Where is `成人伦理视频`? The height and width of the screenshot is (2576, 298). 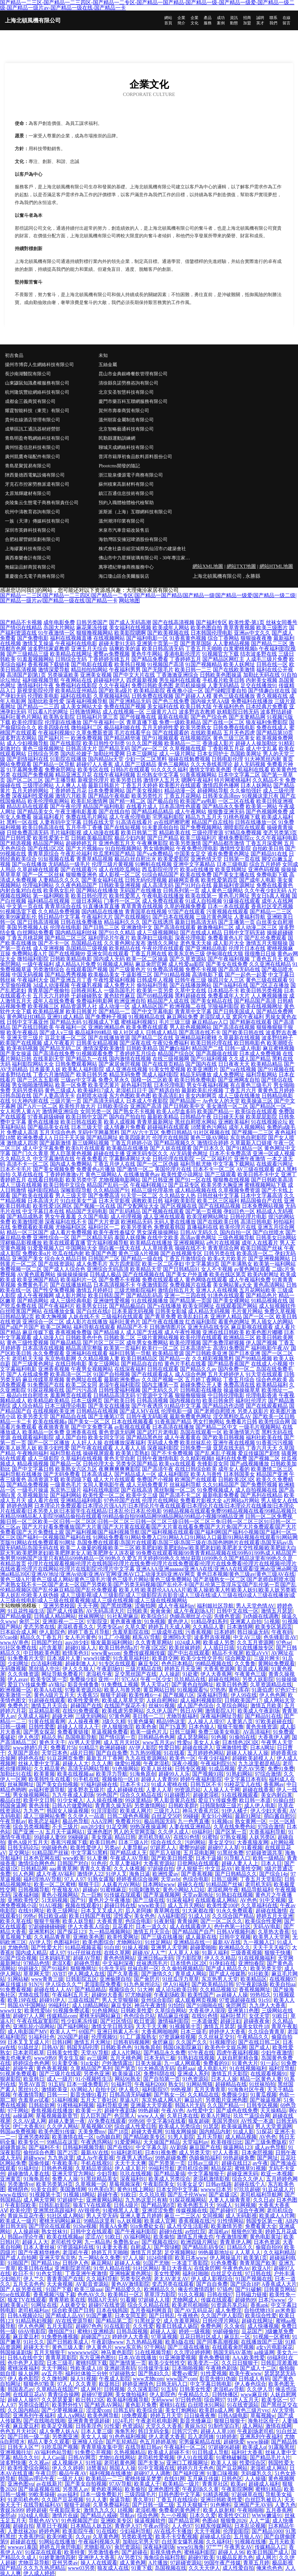 成人伦理视频 is located at coordinates (126, 1216).